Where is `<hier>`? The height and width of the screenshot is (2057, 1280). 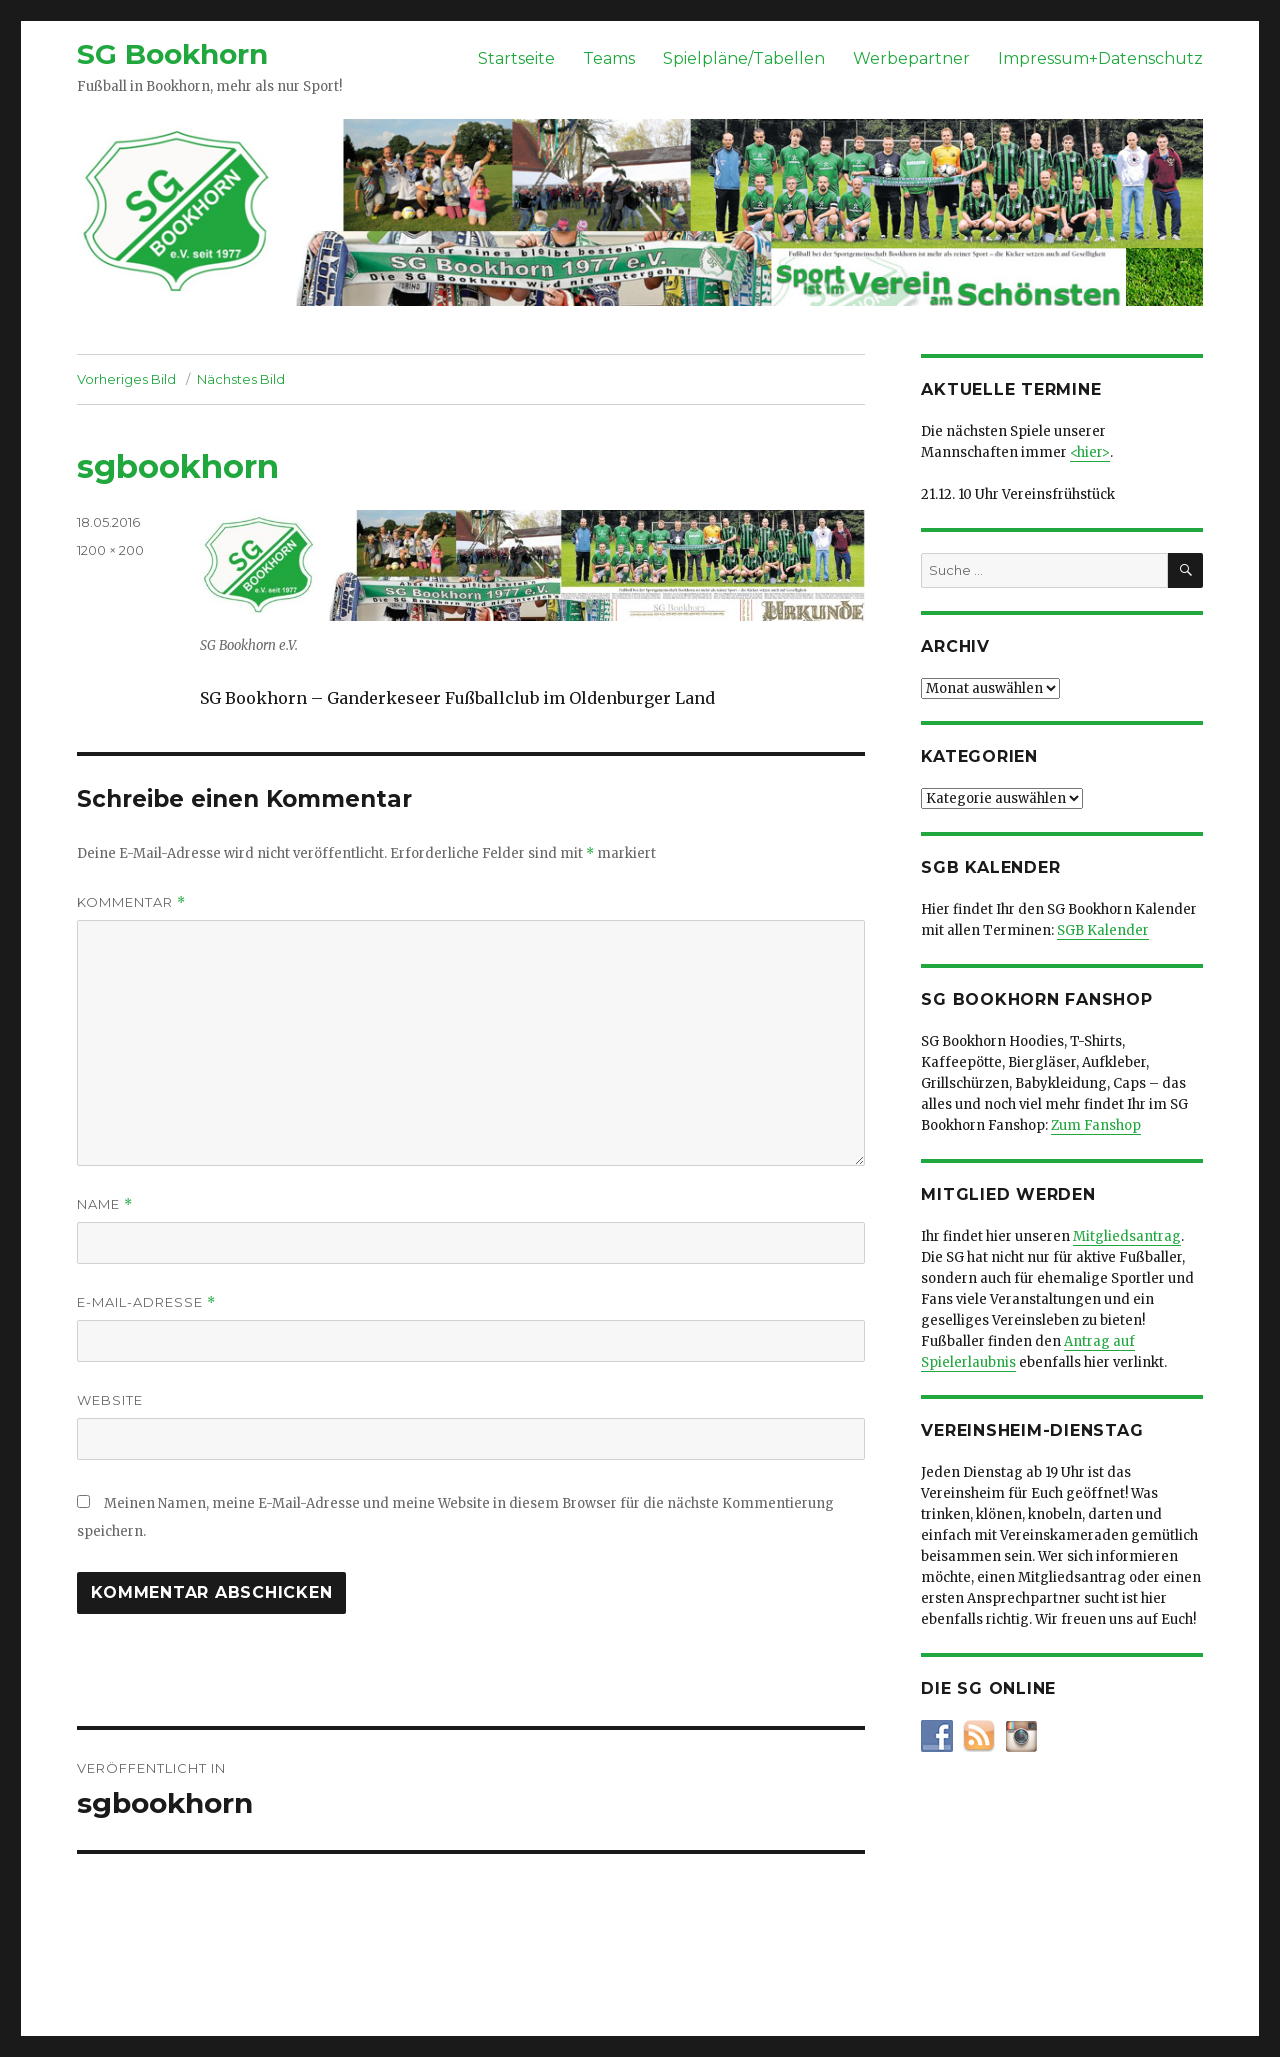
<hier> is located at coordinates (1090, 452).